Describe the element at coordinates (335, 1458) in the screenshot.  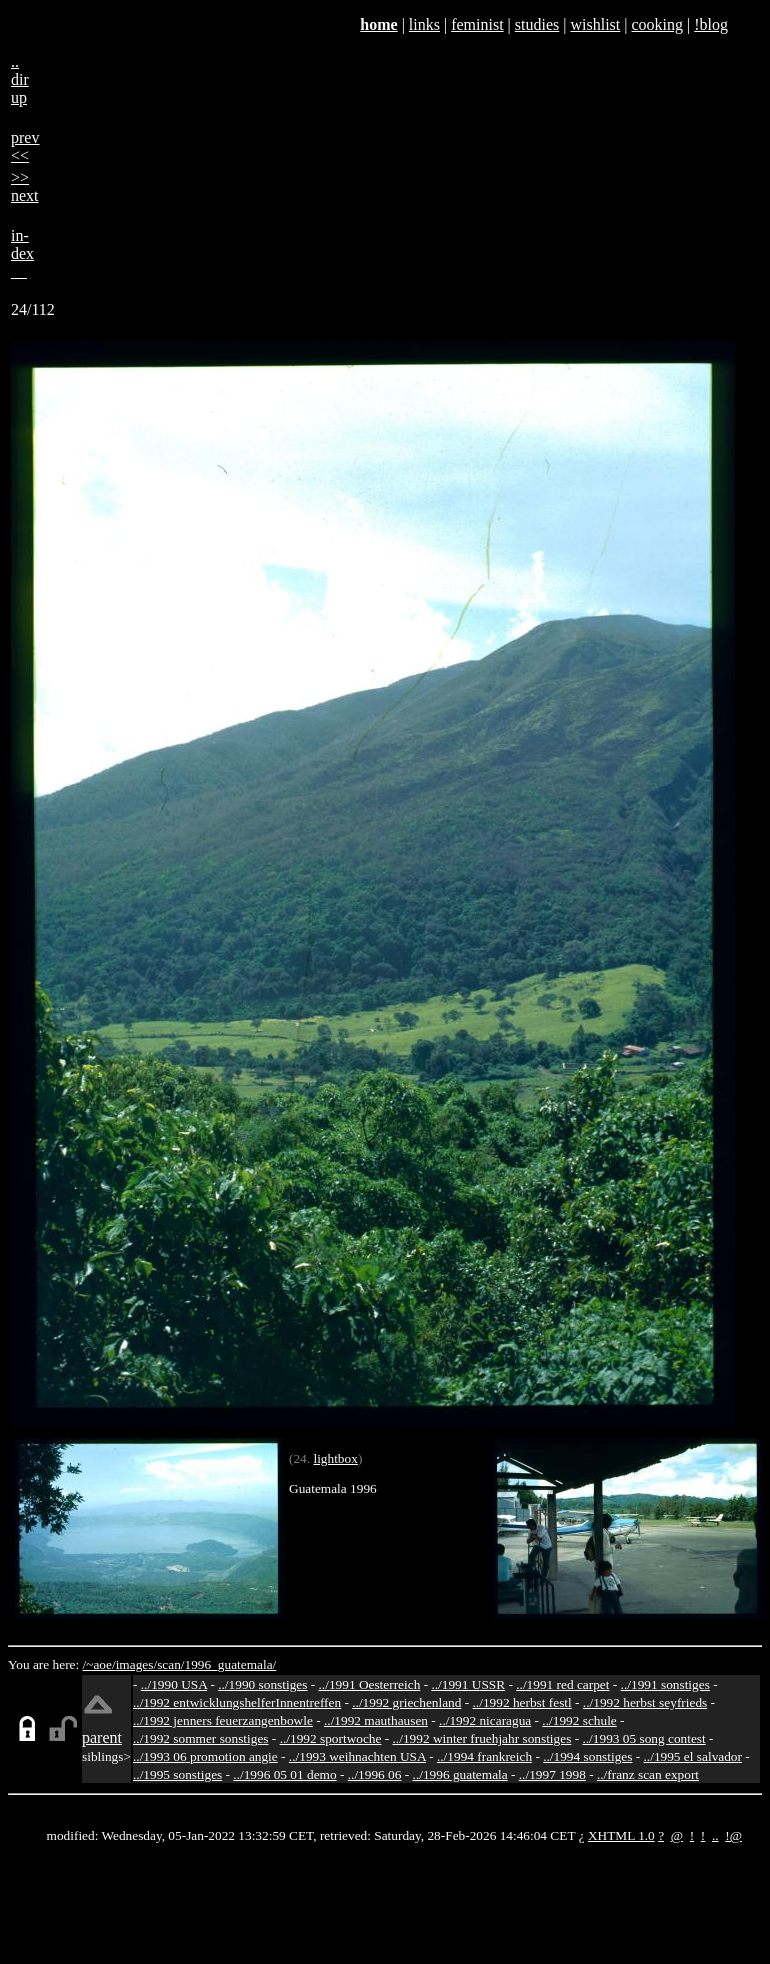
I see `lightbox` at that location.